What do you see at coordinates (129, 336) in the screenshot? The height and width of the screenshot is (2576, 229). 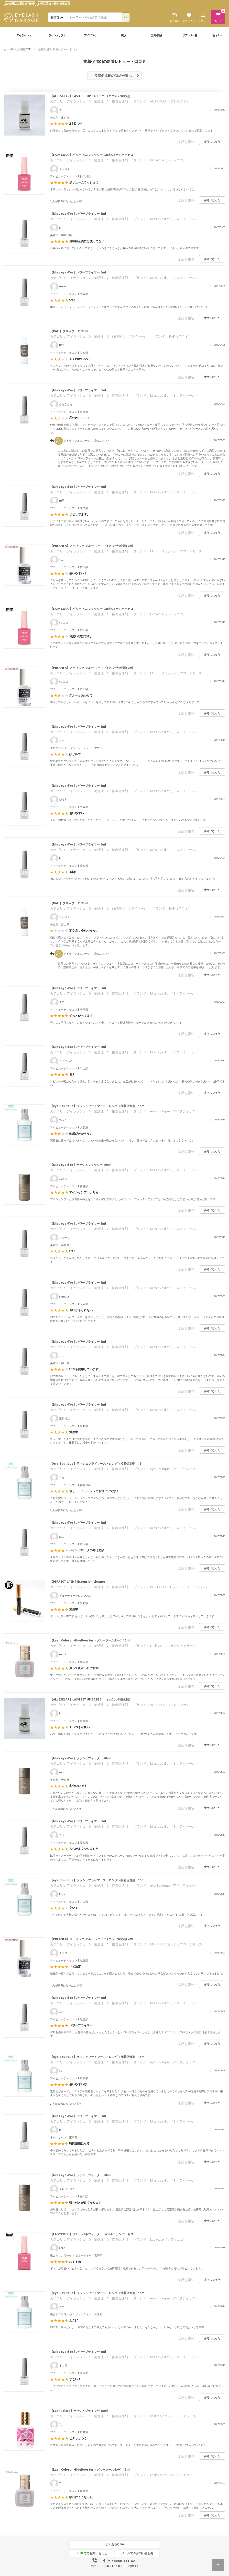 I see `前処理剤（プライマー）` at bounding box center [129, 336].